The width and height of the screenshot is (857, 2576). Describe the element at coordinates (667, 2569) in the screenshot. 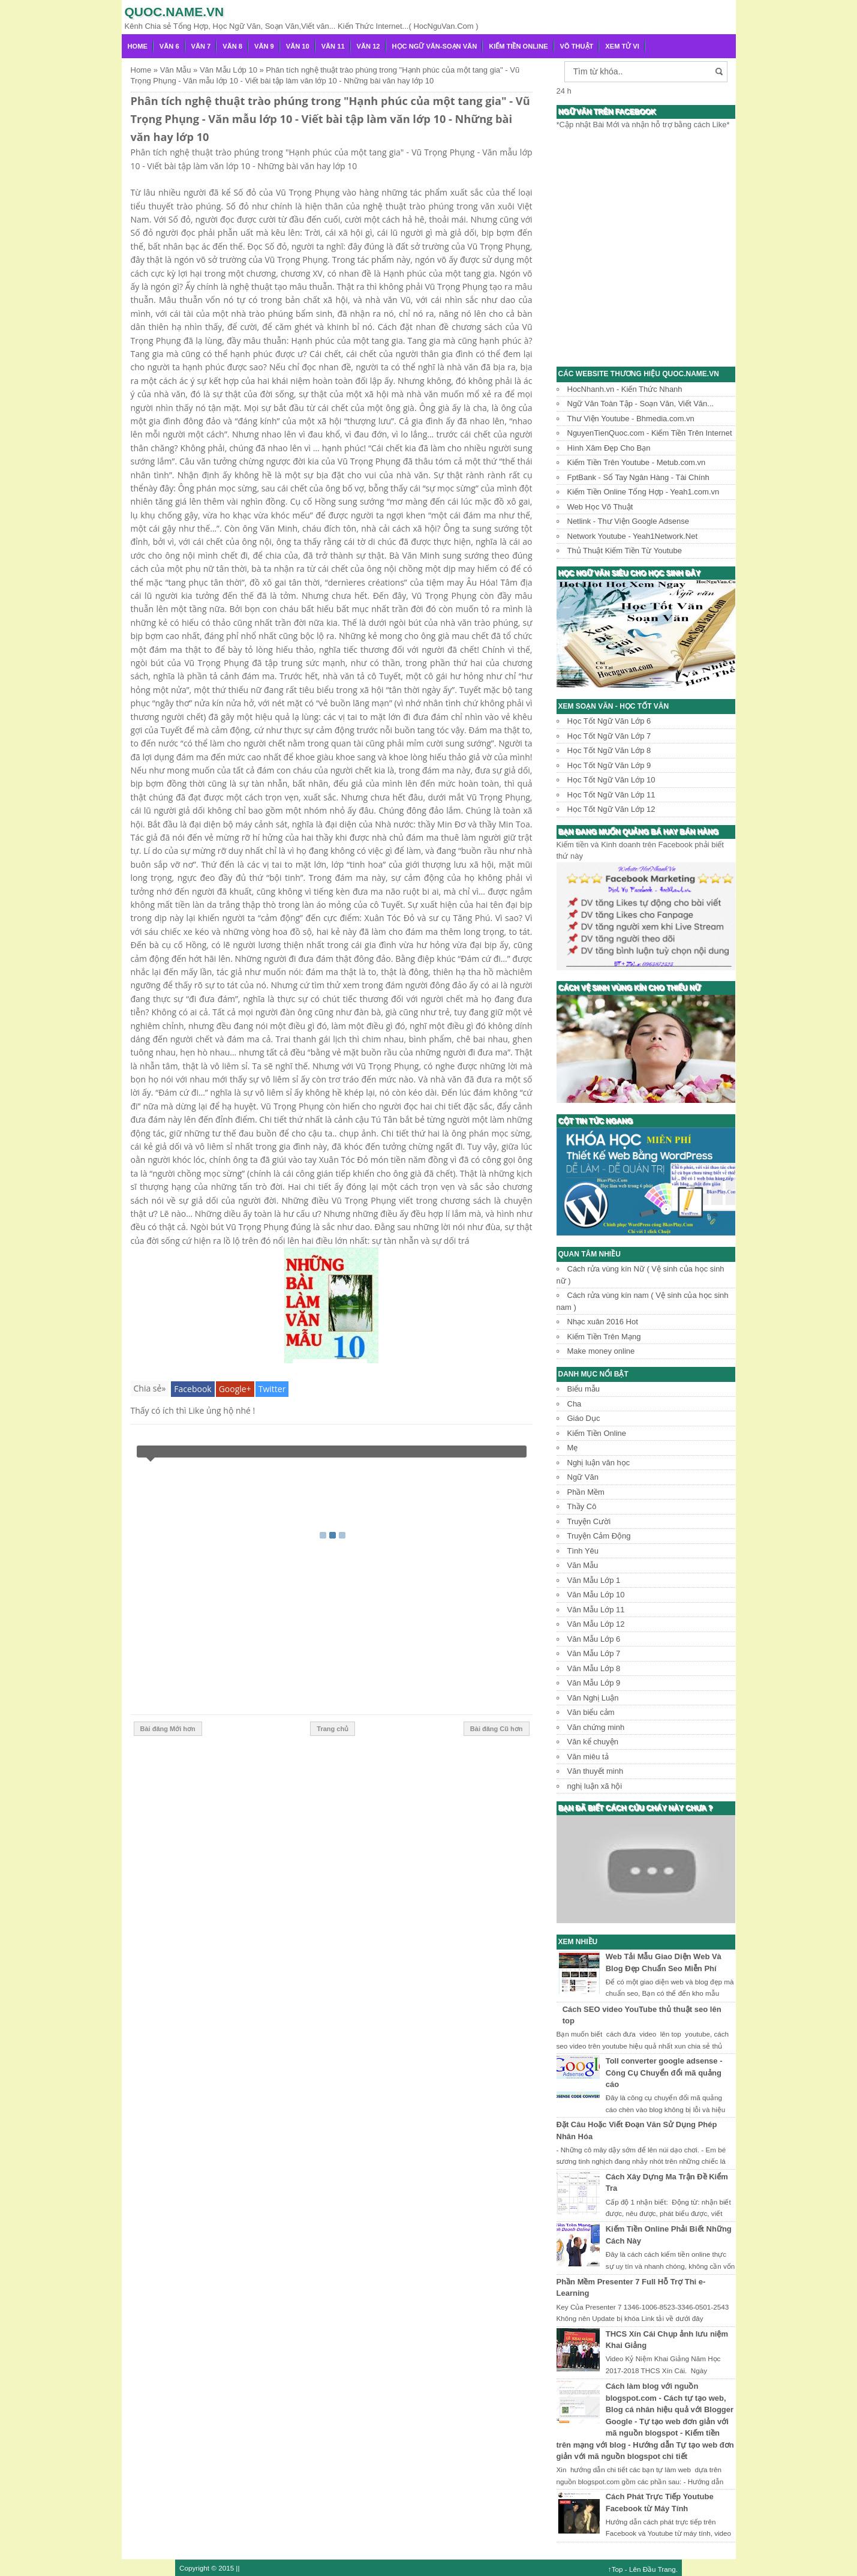

I see `Trang` at that location.